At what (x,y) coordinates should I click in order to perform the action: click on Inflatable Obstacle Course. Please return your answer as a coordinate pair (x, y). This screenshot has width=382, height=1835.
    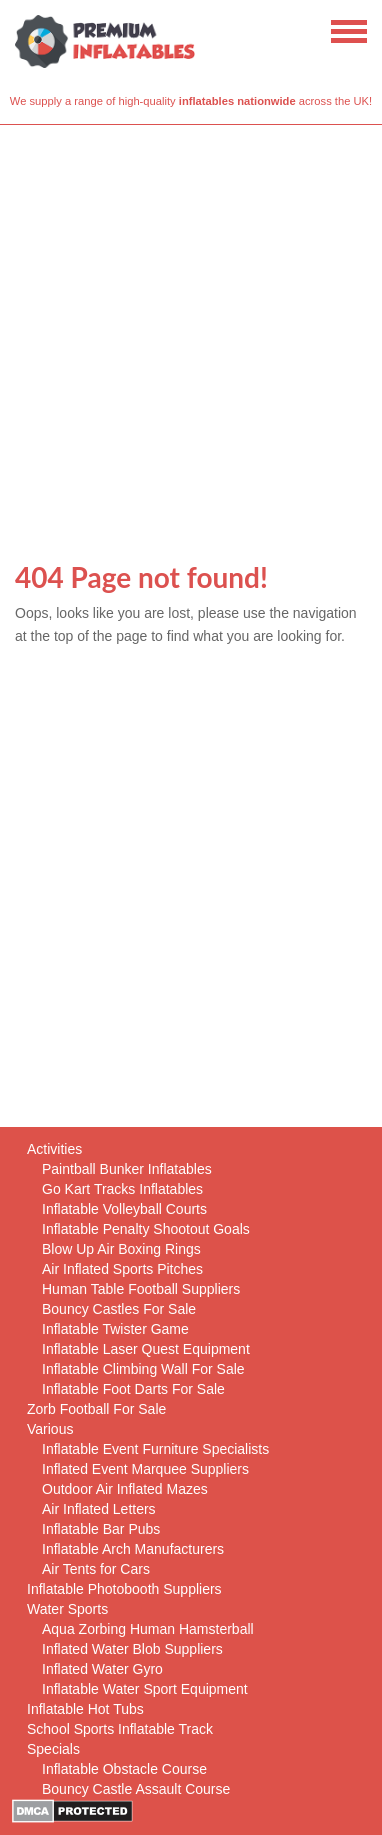
    Looking at the image, I should click on (124, 1769).